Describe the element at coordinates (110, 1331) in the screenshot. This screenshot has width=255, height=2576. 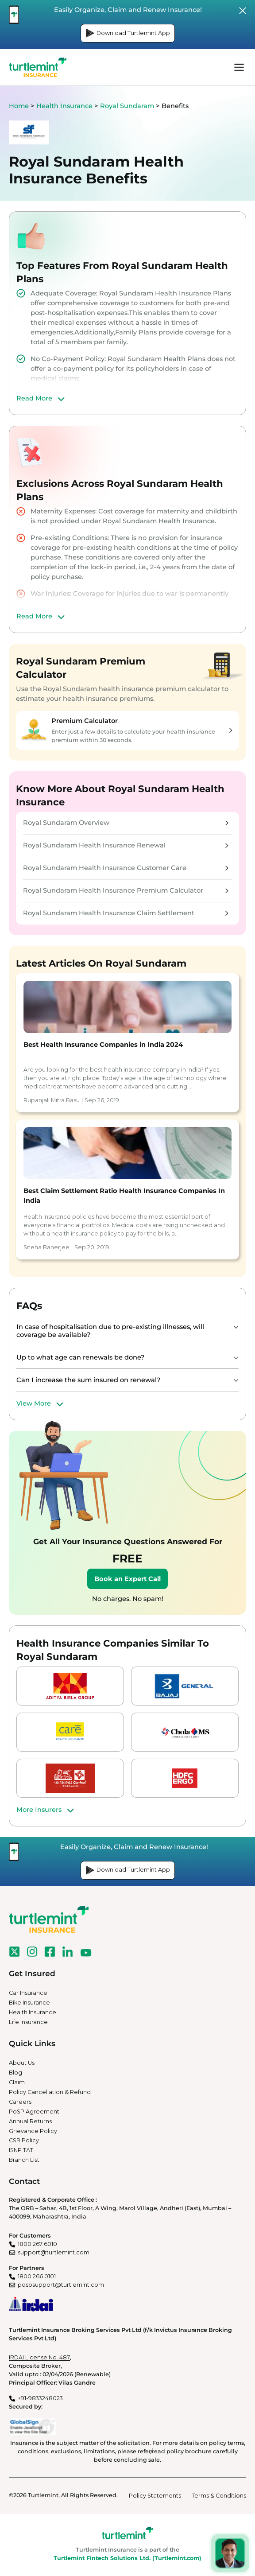
I see `In case of hospitalisation due to pre-existing illnesses, will coverage be available?` at that location.